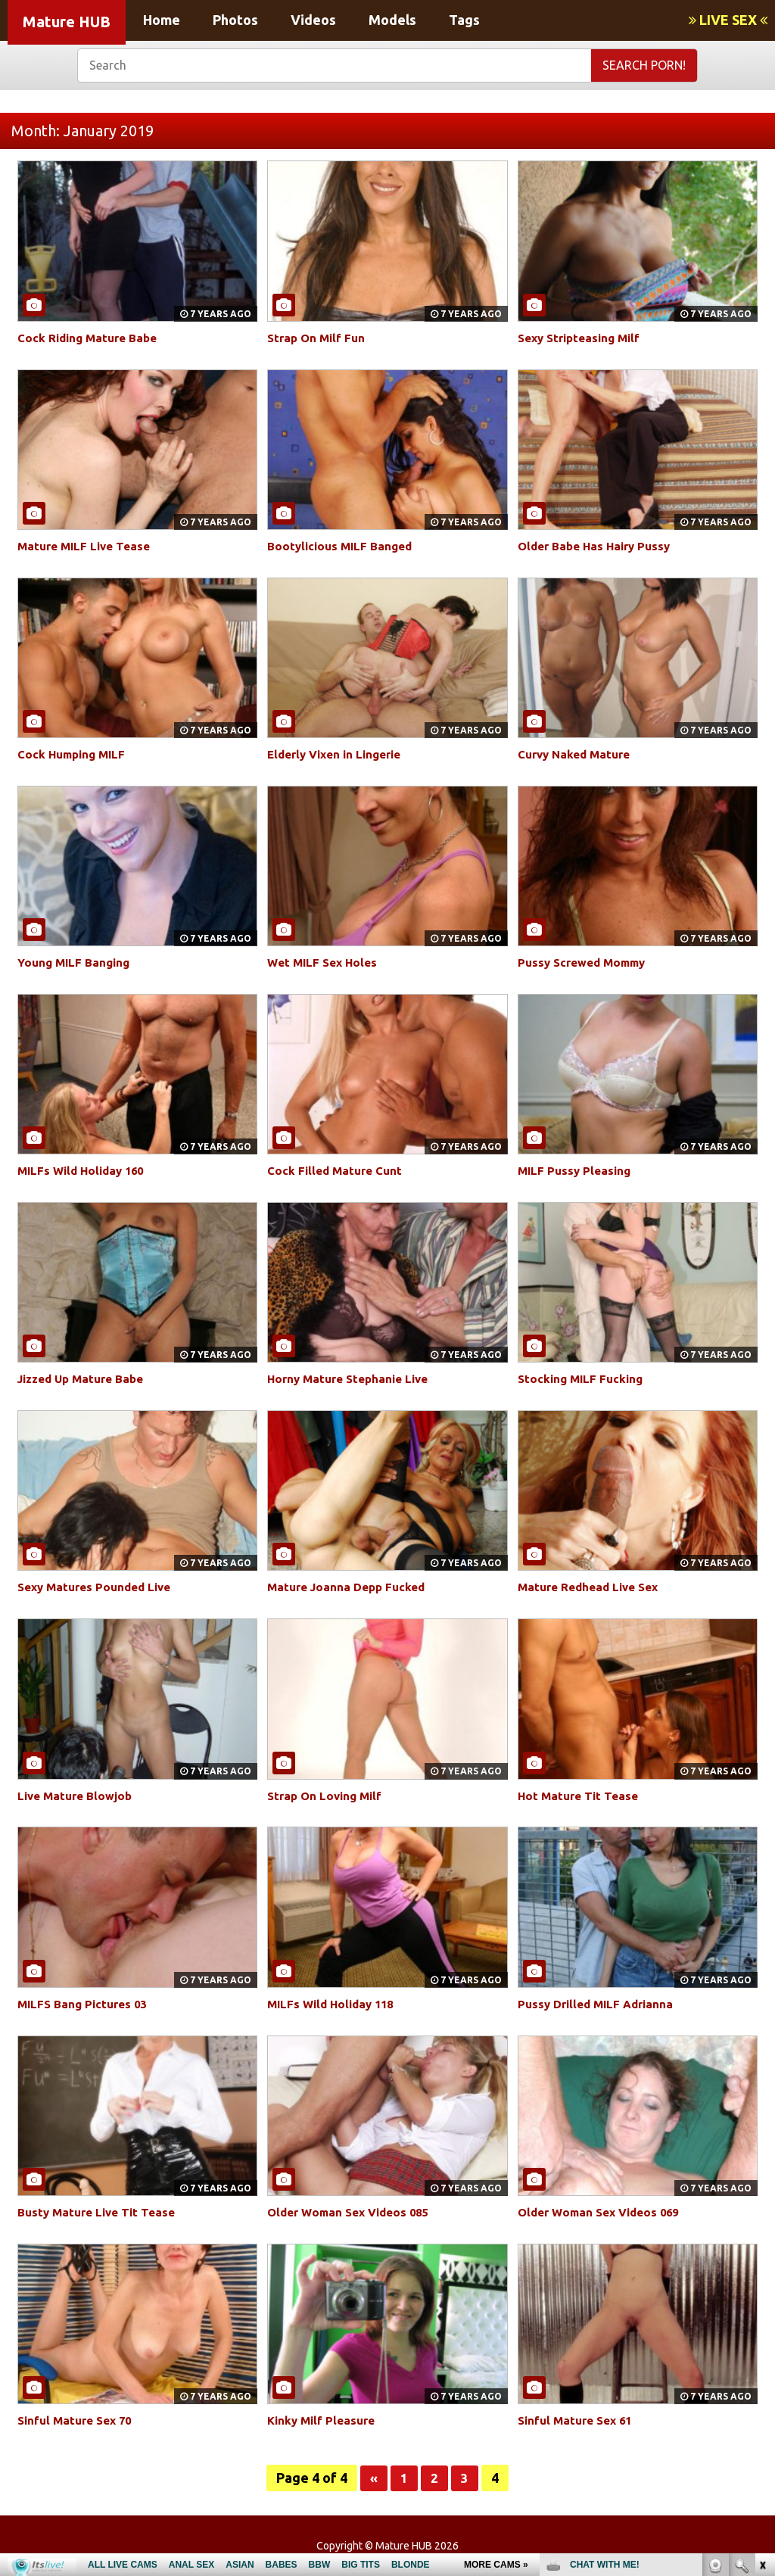 Image resolution: width=775 pixels, height=2576 pixels. Describe the element at coordinates (161, 19) in the screenshot. I see `Home` at that location.